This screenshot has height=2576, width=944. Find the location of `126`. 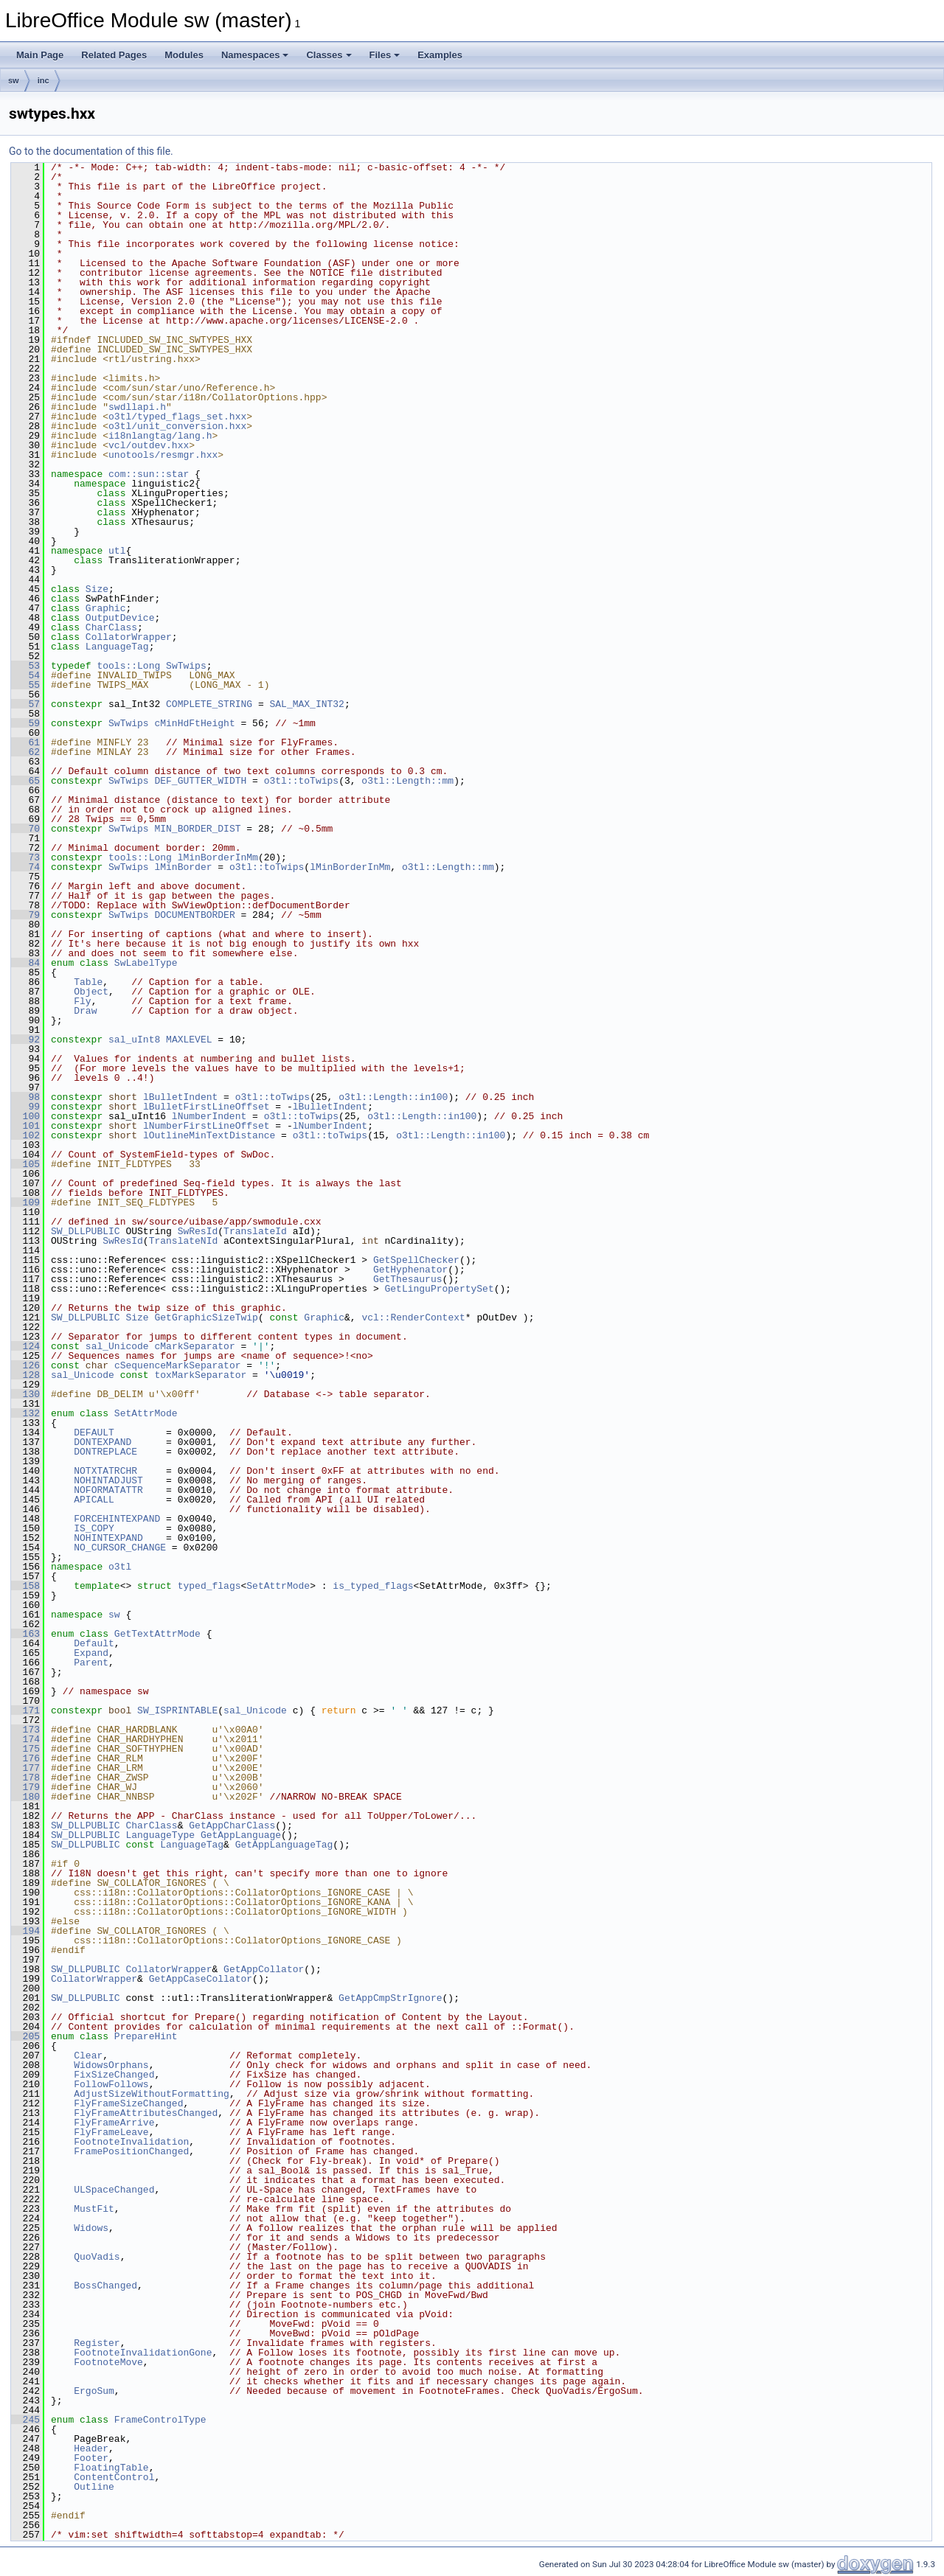

126 is located at coordinates (25, 1365).